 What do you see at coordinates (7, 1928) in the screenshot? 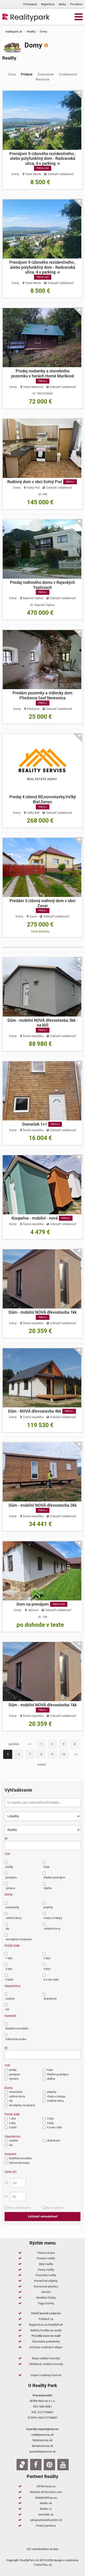
I see `vily` at bounding box center [7, 1928].